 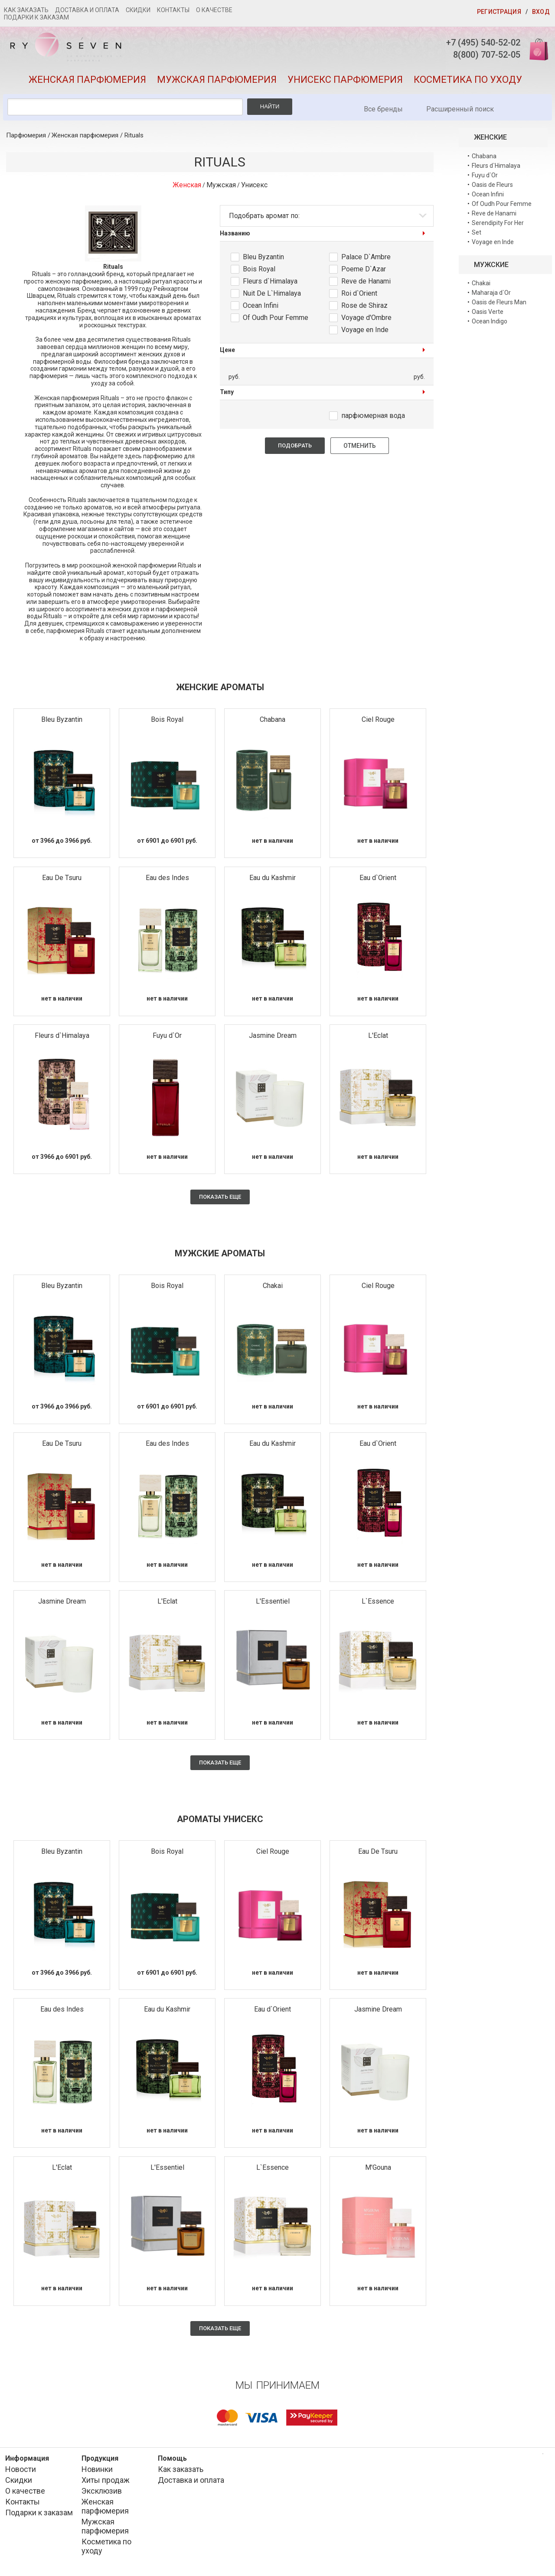 What do you see at coordinates (460, 113) in the screenshot?
I see `Расширенный поиск` at bounding box center [460, 113].